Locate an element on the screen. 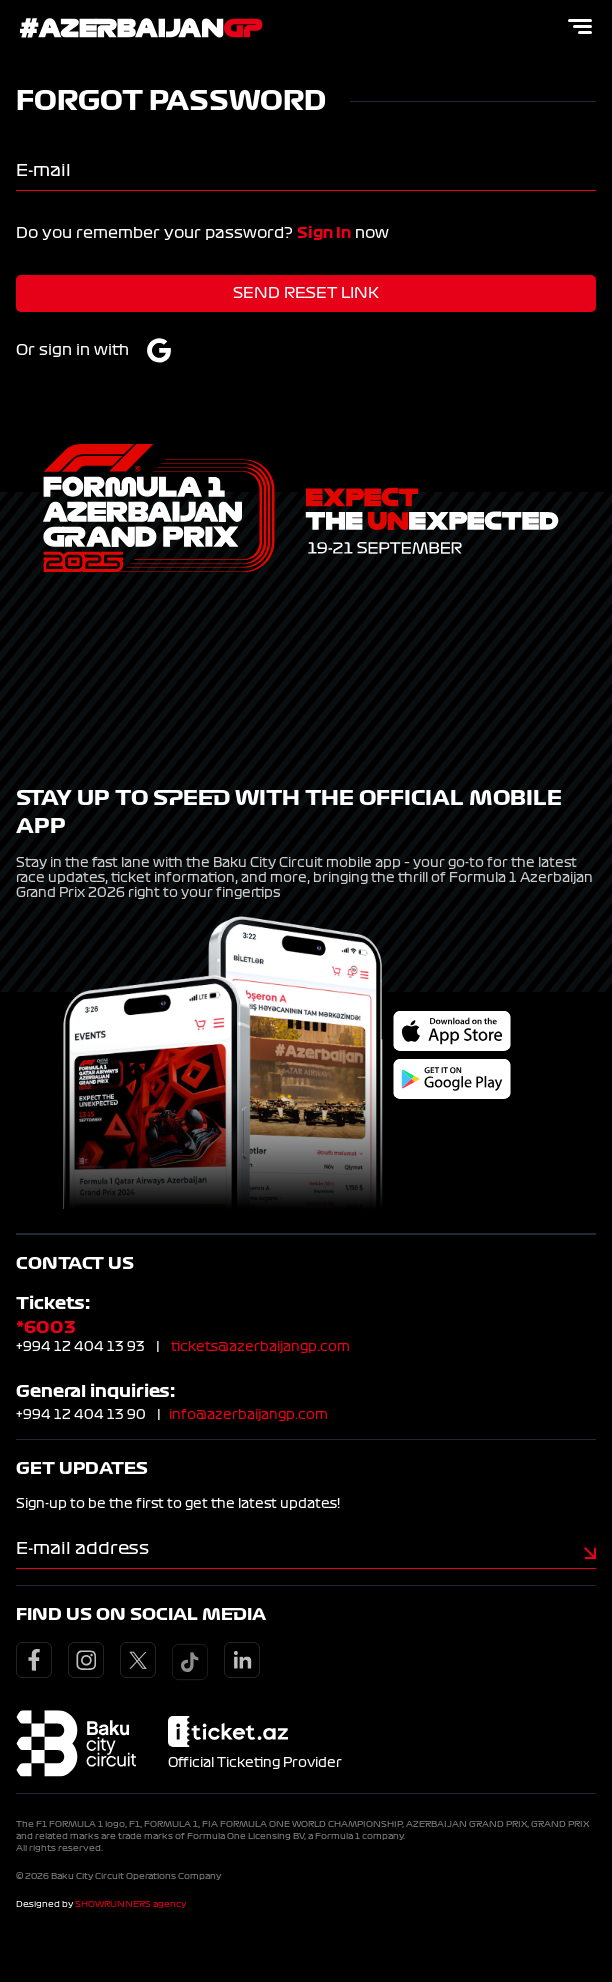 This screenshot has height=1982, width=612. +994 12 404 13 90 is located at coordinates (81, 1415).